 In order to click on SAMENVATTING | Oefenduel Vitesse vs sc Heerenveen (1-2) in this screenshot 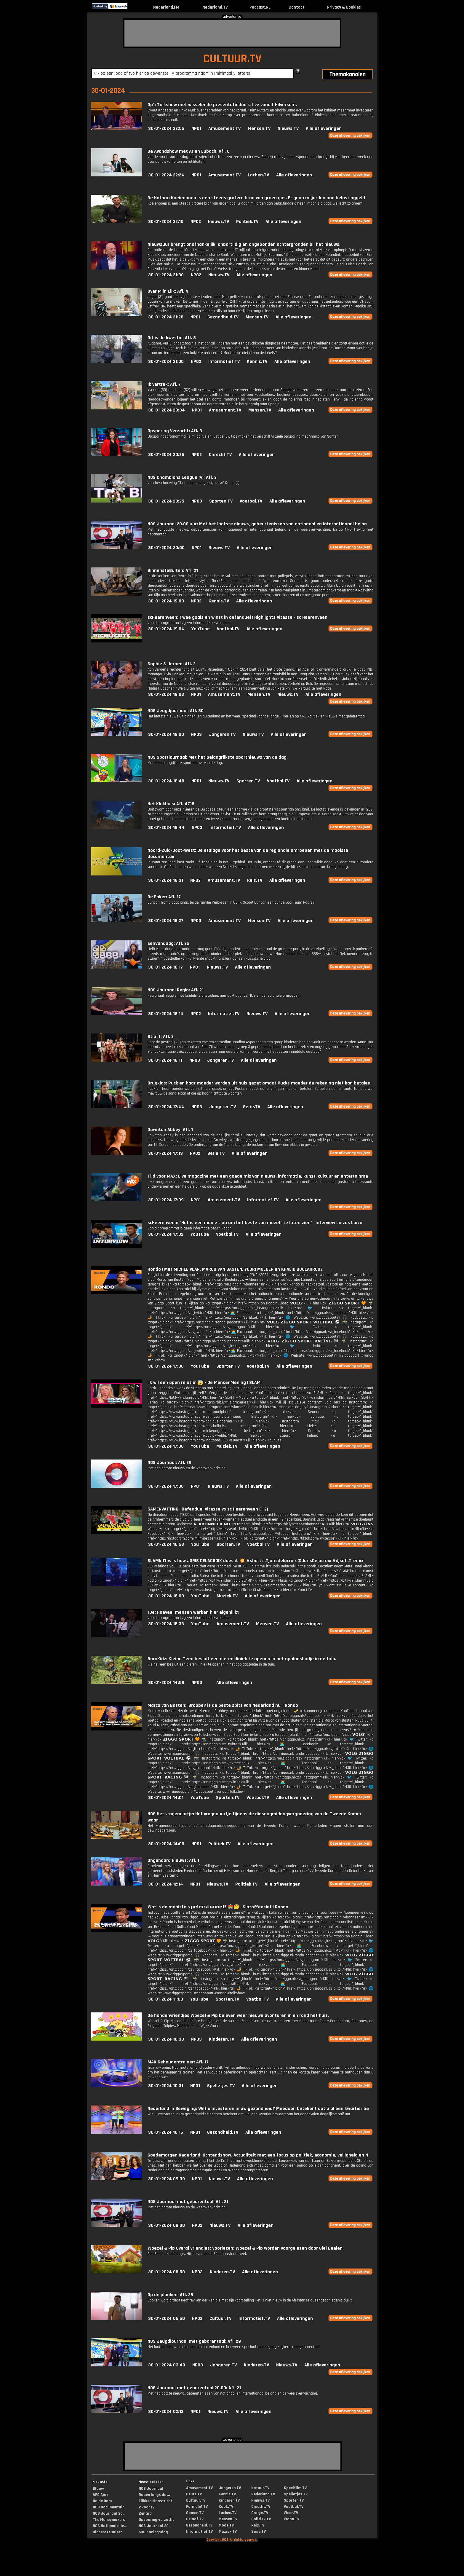, I will do `click(208, 1509)`.